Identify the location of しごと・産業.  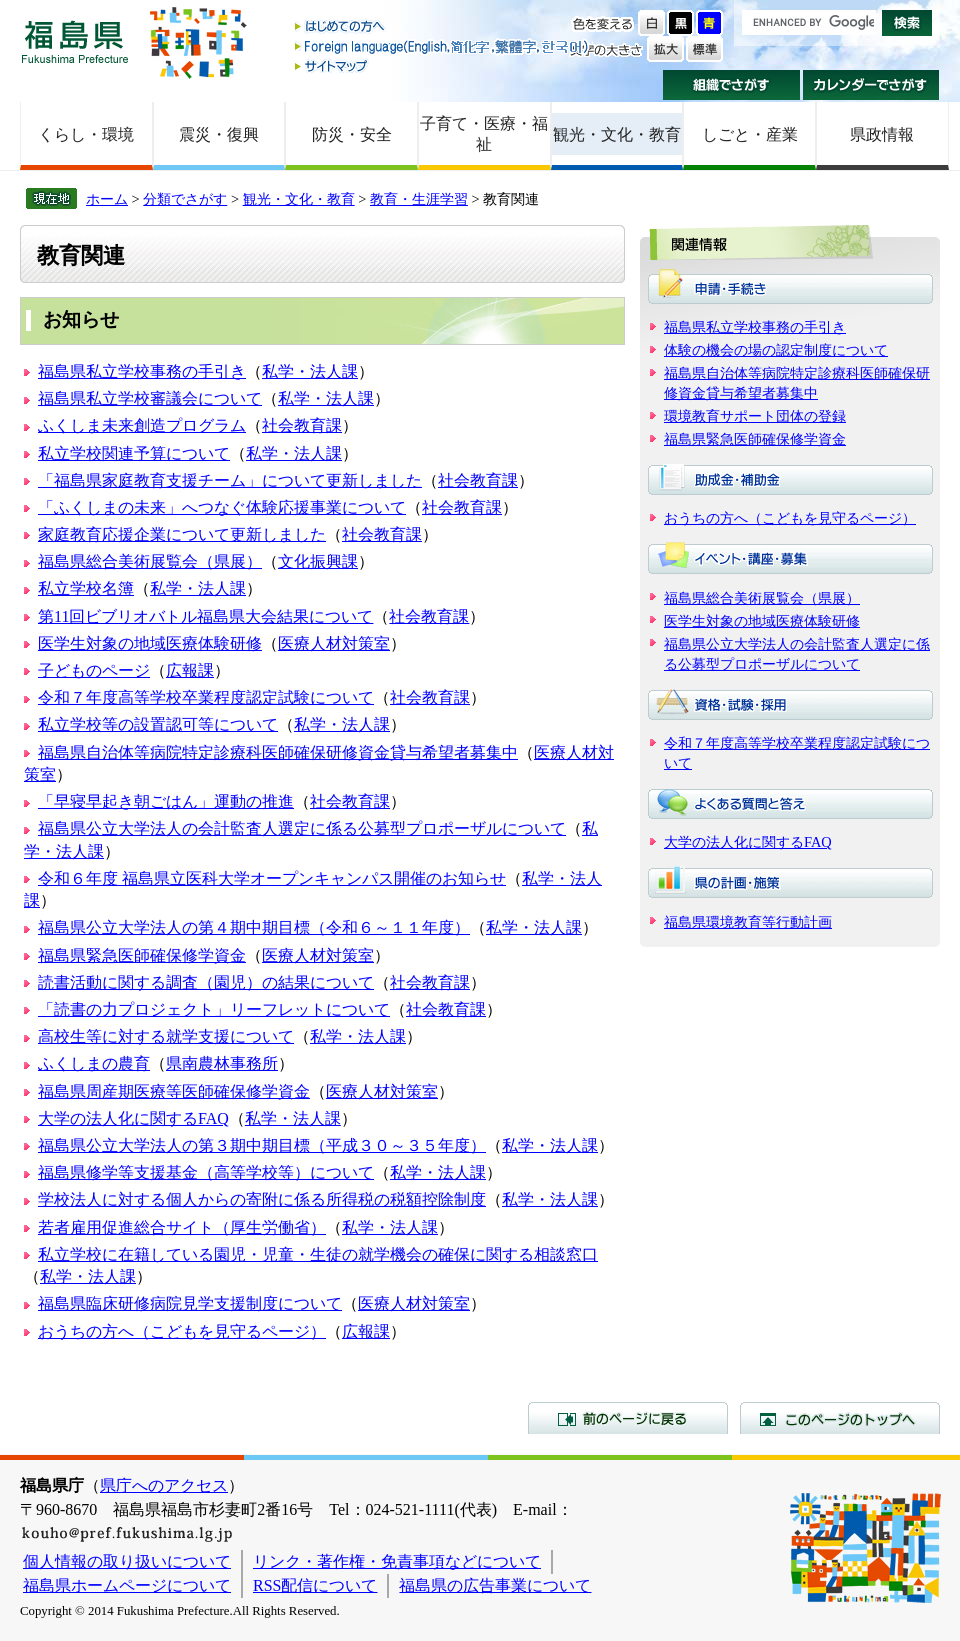
(750, 134).